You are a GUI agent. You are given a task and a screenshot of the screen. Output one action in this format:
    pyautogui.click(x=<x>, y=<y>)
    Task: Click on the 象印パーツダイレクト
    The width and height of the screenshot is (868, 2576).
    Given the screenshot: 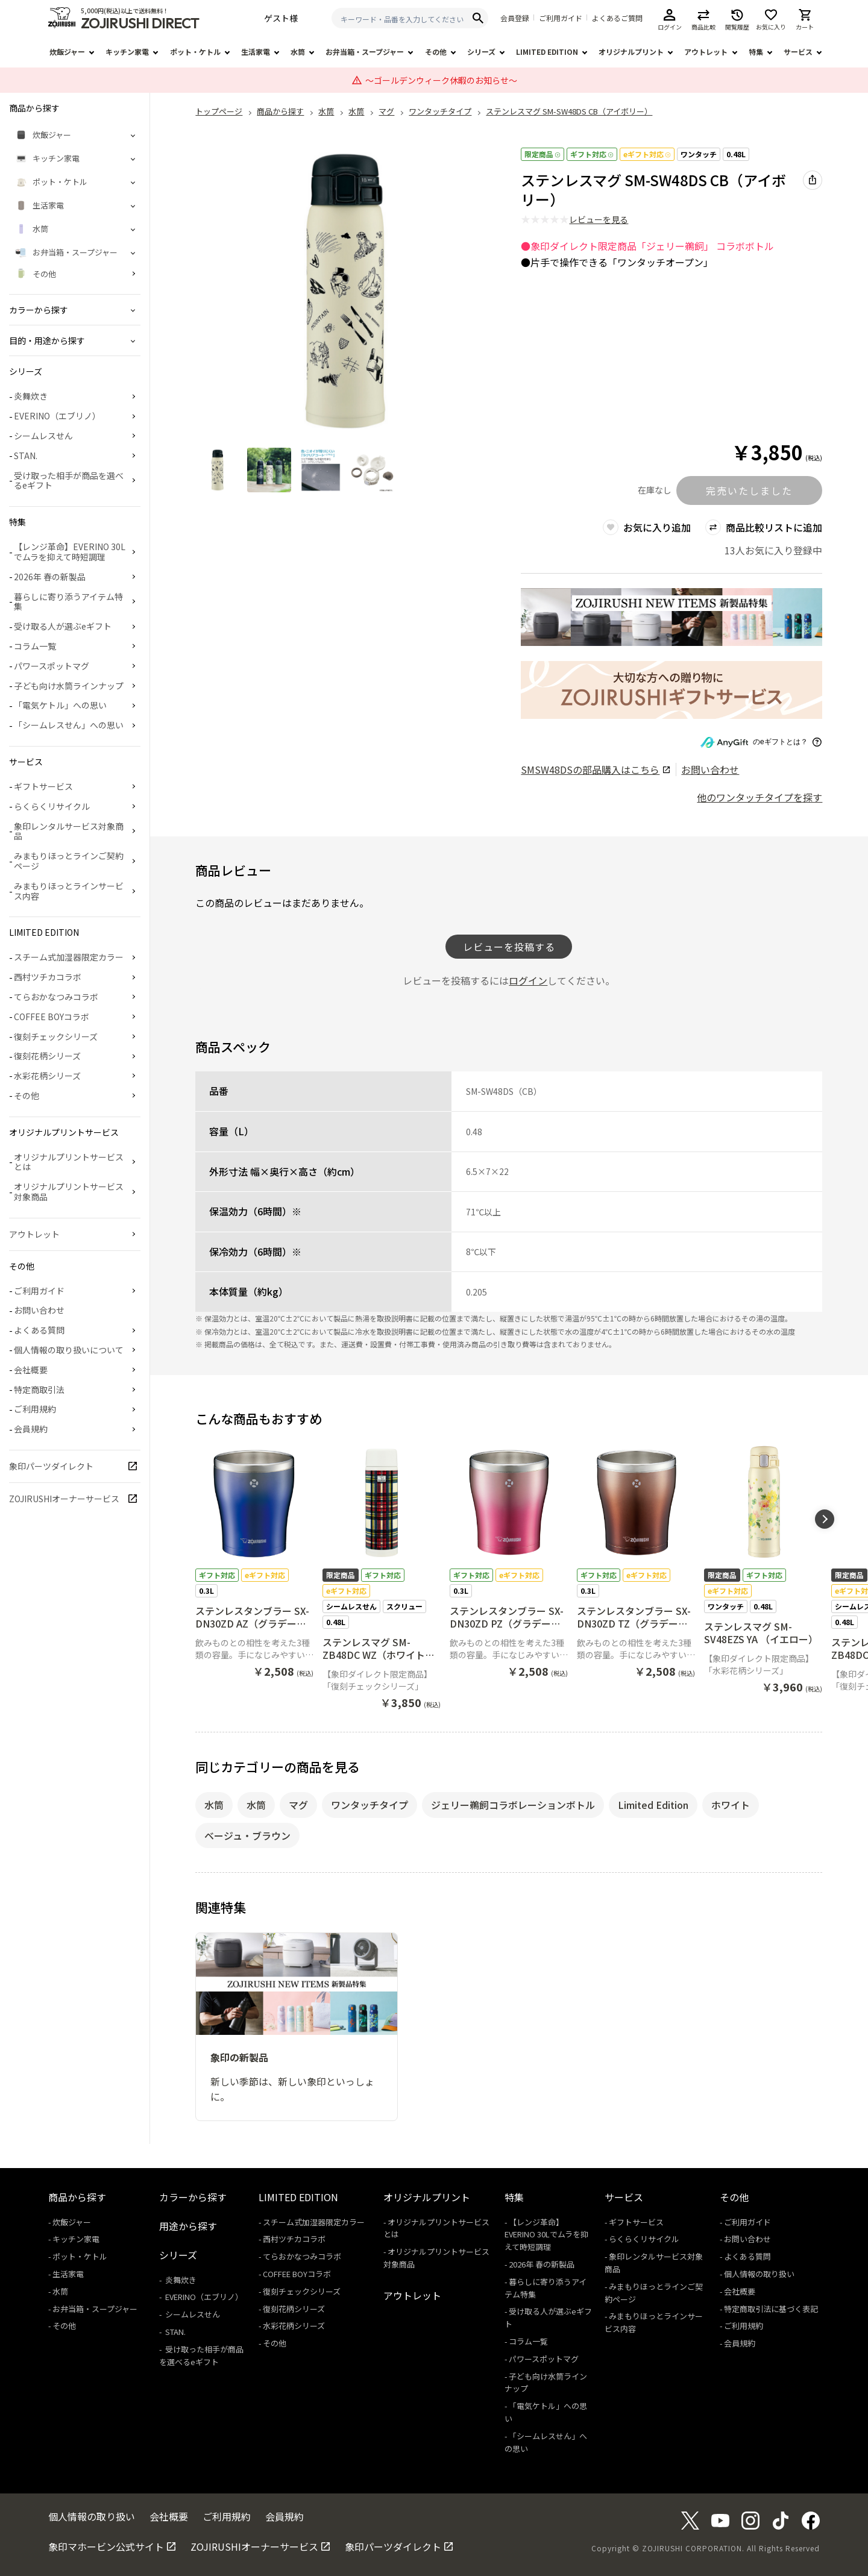 What is the action you would take?
    pyautogui.click(x=51, y=1466)
    